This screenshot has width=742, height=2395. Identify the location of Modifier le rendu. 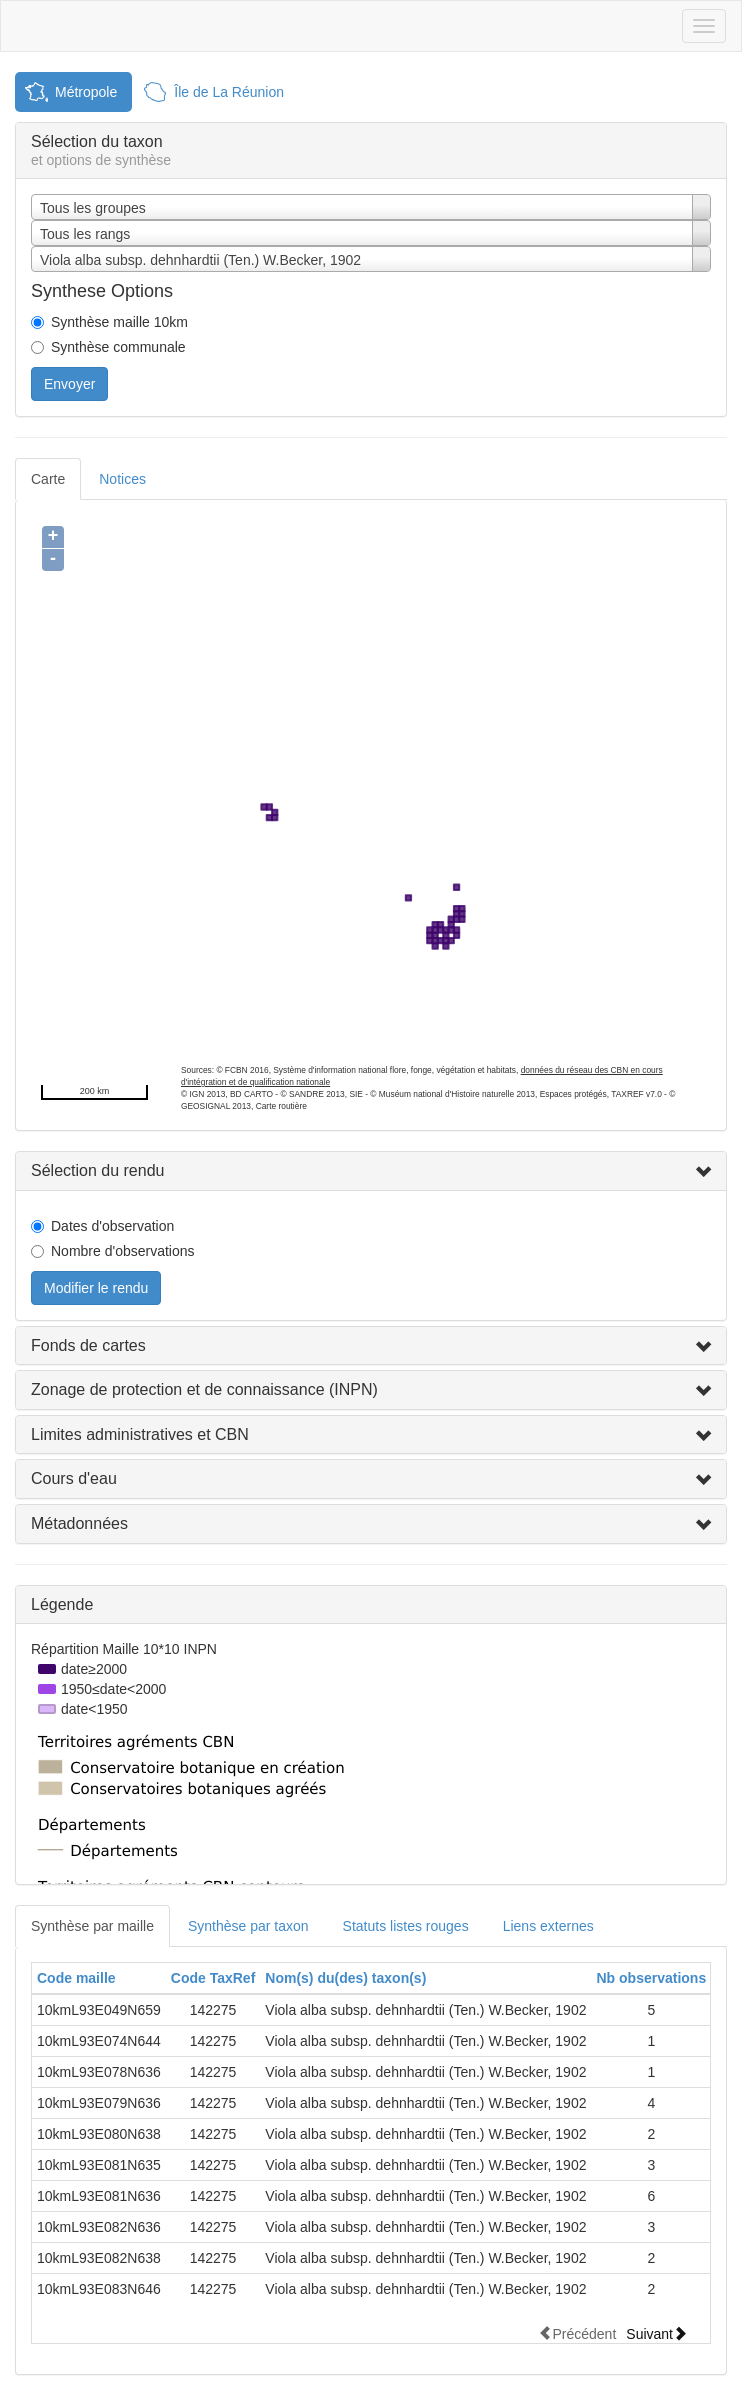
(96, 1288).